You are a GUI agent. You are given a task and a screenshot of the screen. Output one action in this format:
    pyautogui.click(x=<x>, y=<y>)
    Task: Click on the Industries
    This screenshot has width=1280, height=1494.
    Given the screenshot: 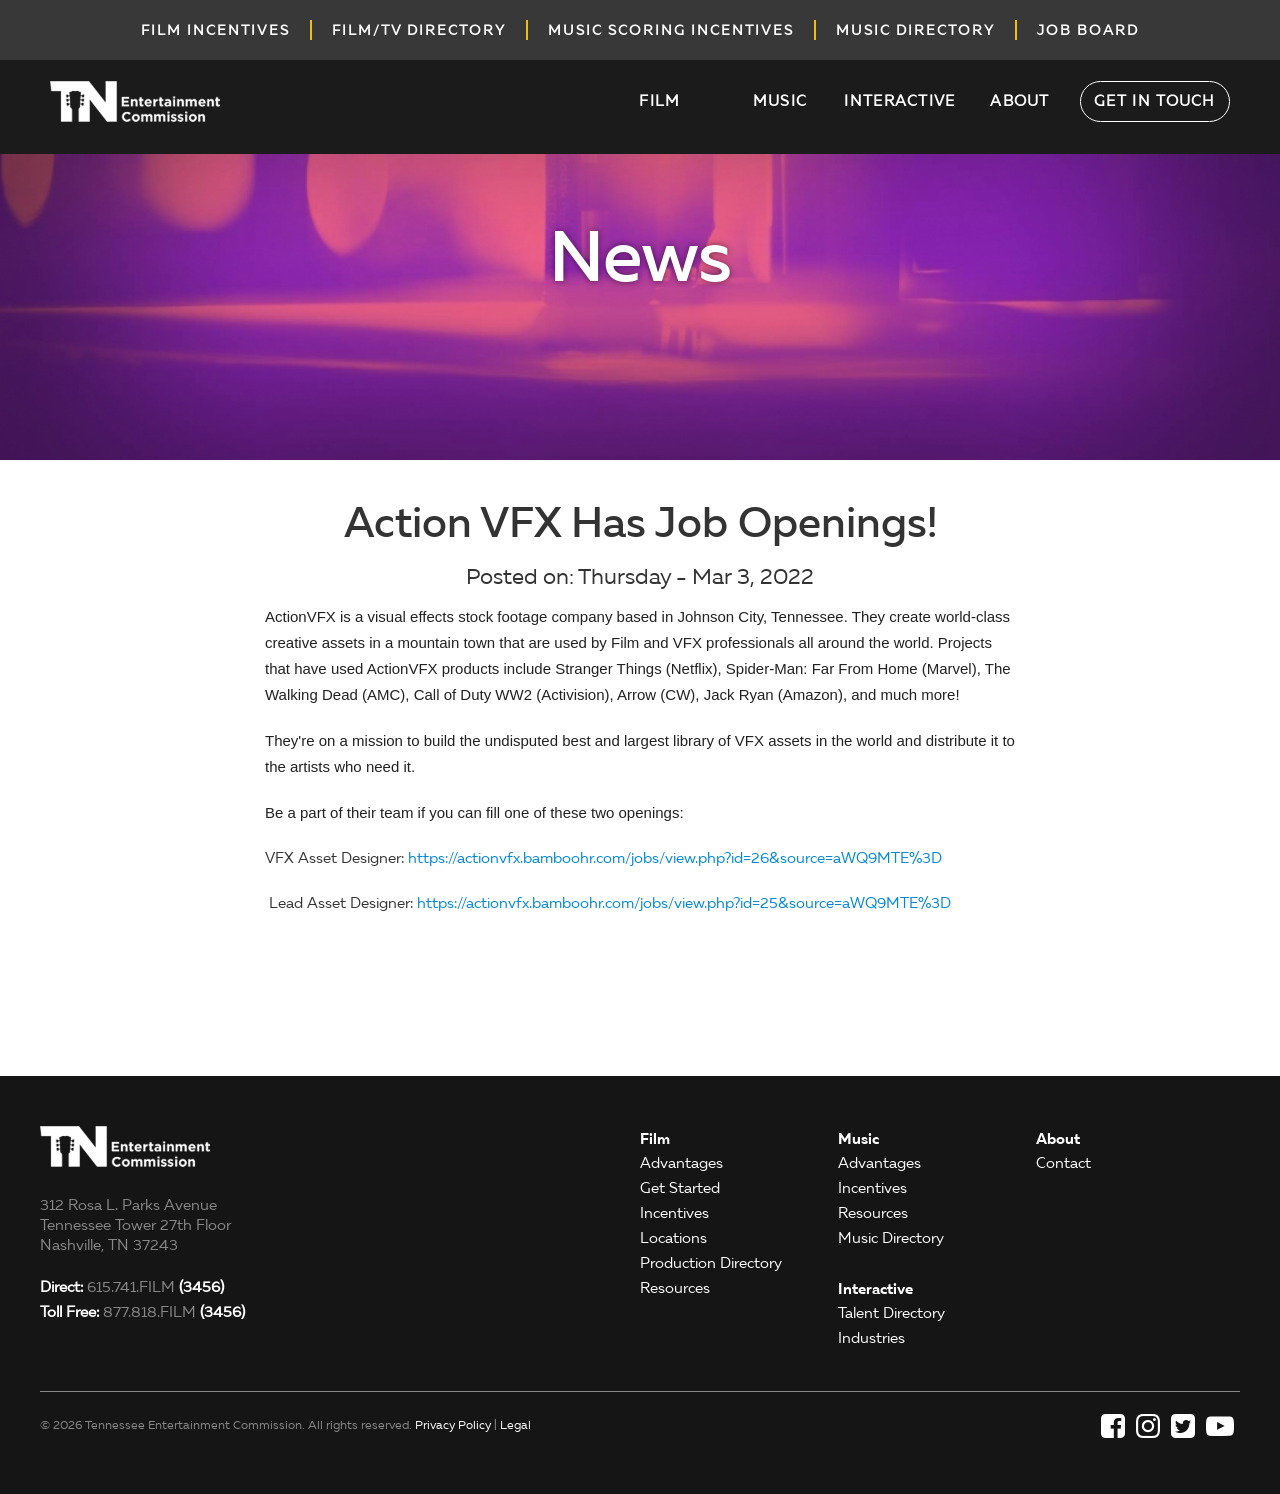 What is the action you would take?
    pyautogui.click(x=871, y=1338)
    